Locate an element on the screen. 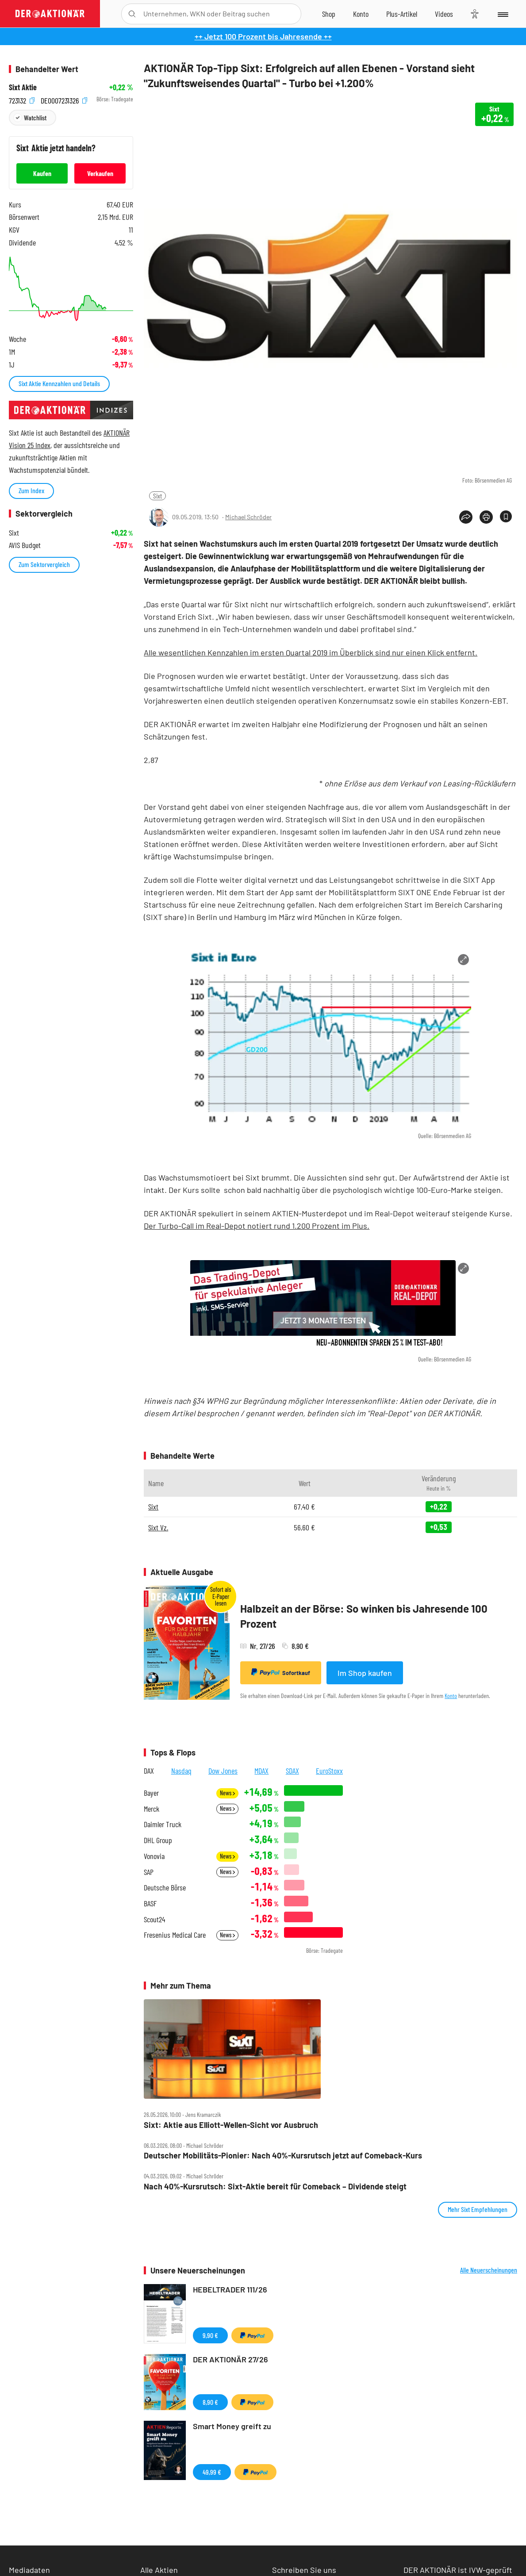  Alle wesentlichen Kennzahlen im ersten Quartal 2019 im Überblick sind nur einen Klick entfernt. is located at coordinates (310, 652).